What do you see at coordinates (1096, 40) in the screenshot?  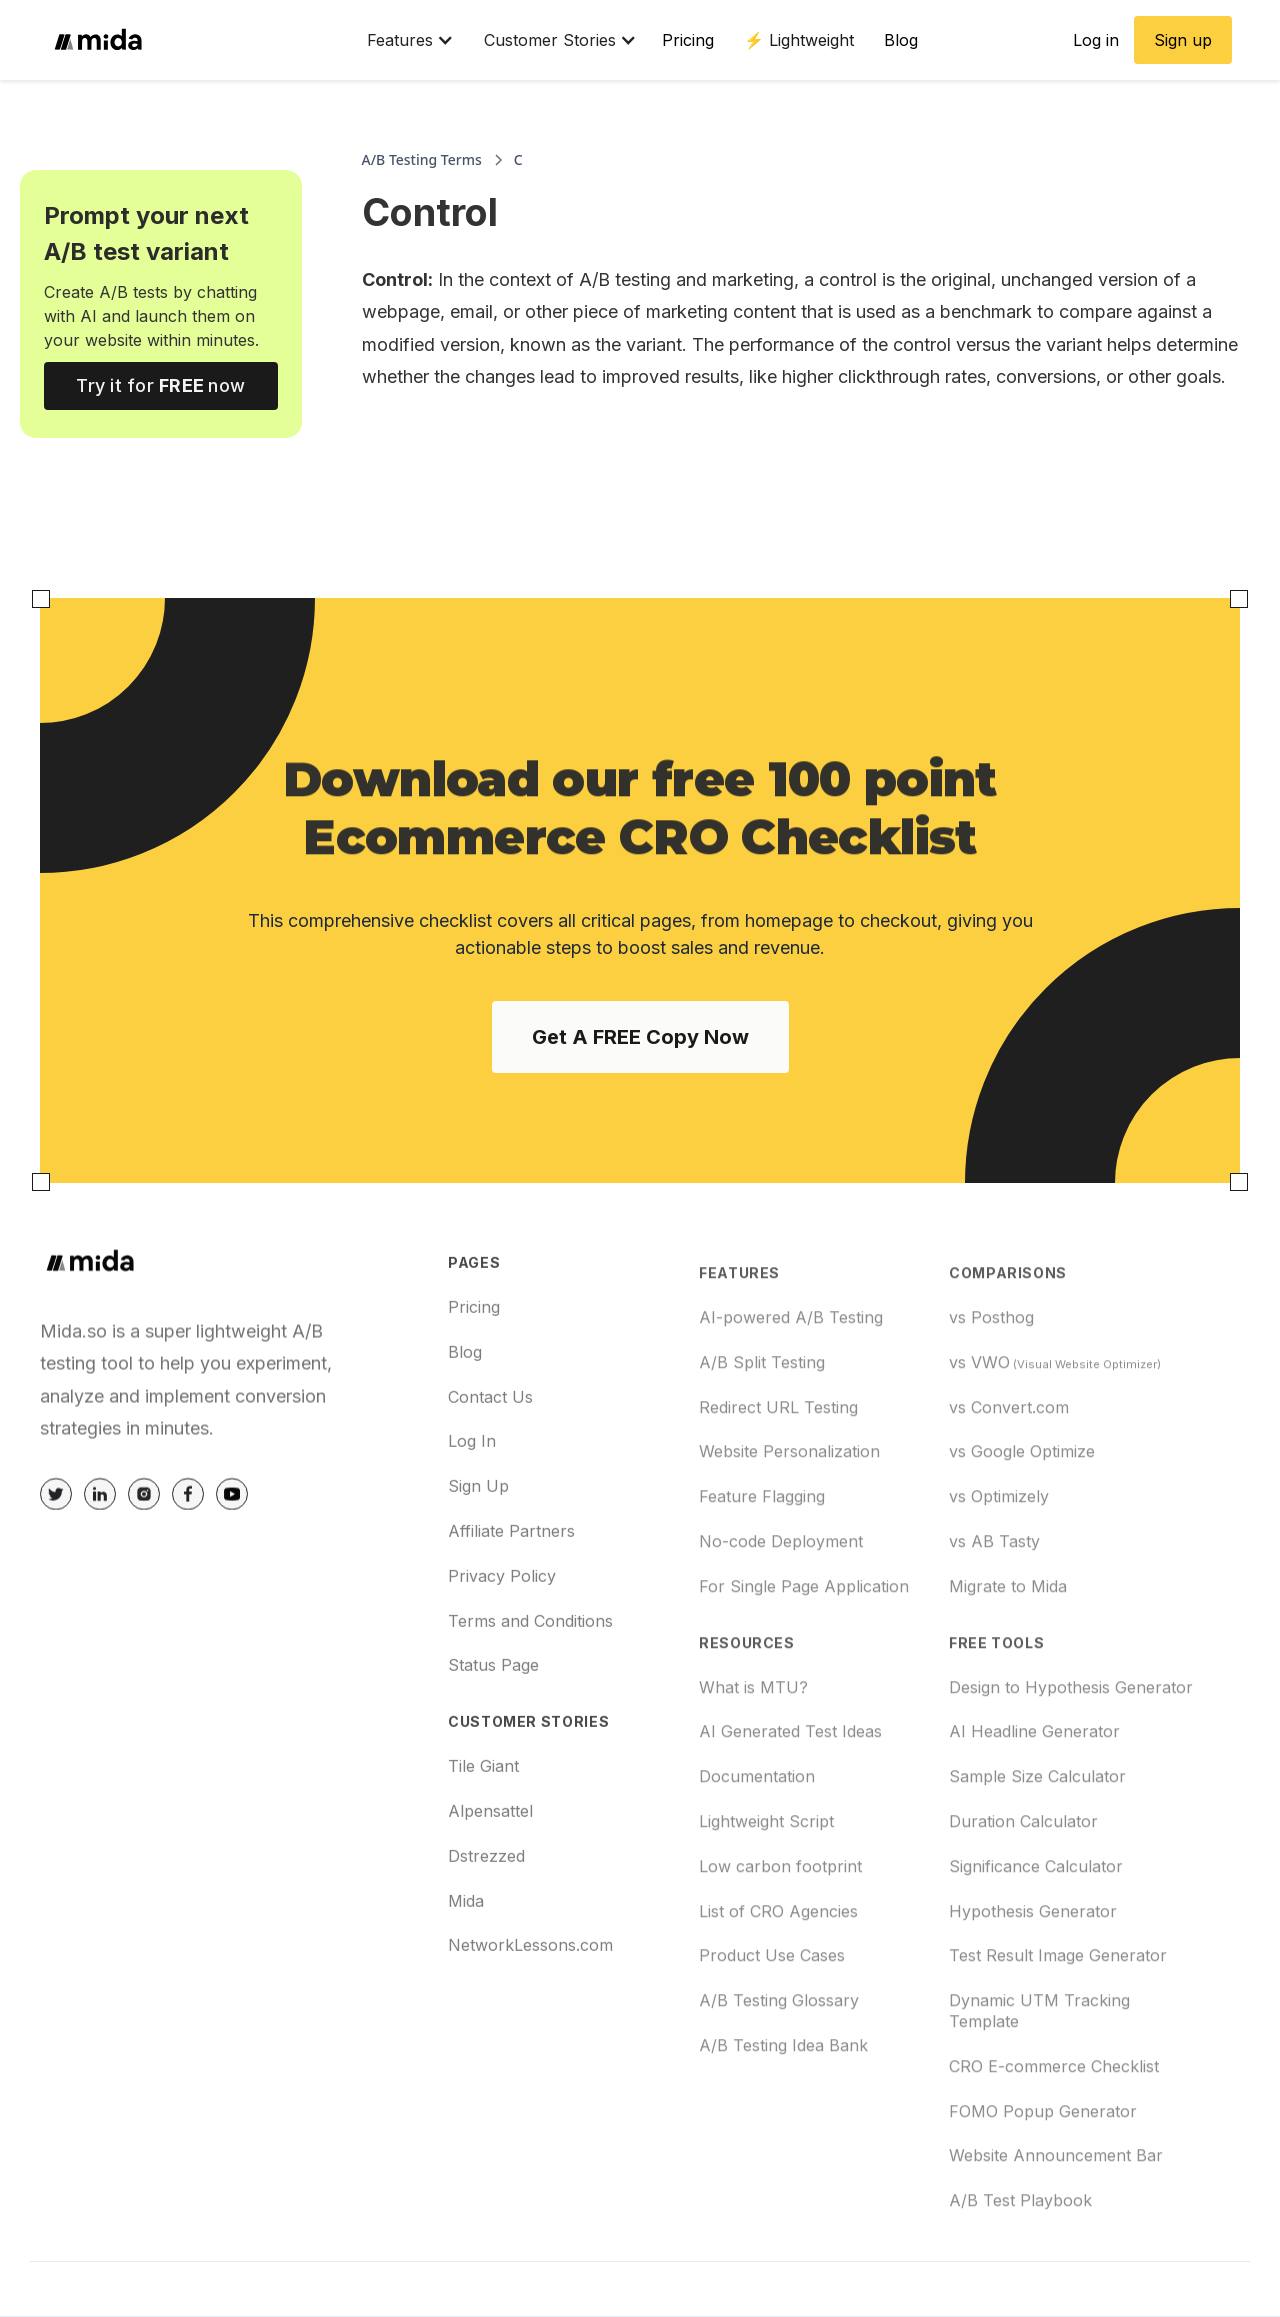 I see `Log in` at bounding box center [1096, 40].